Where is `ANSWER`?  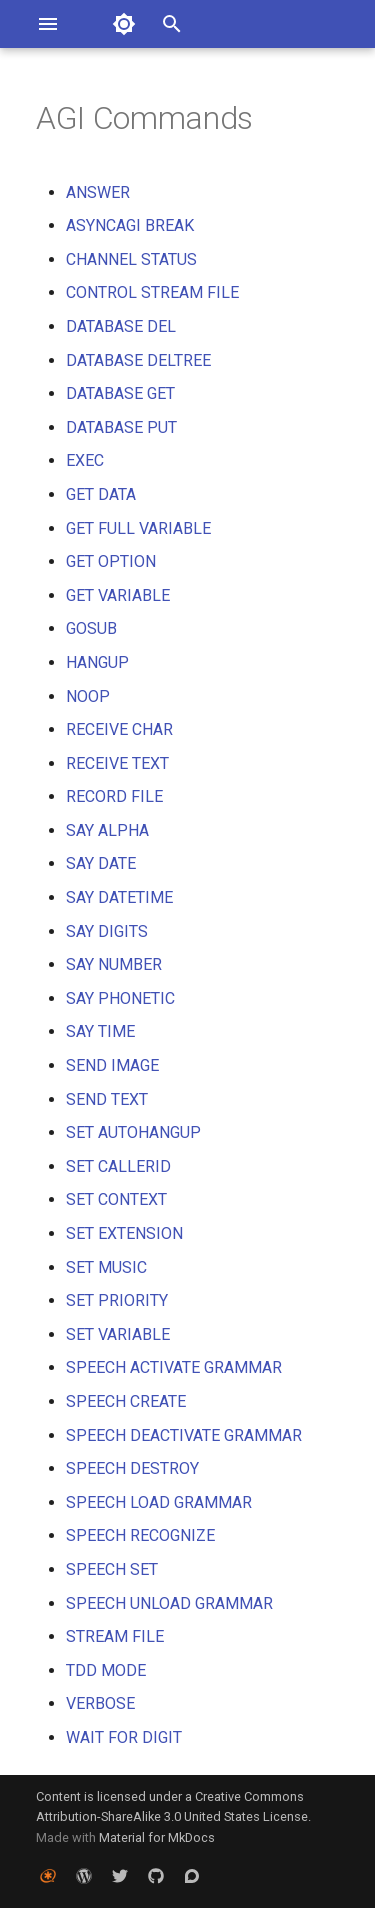 ANSWER is located at coordinates (98, 192).